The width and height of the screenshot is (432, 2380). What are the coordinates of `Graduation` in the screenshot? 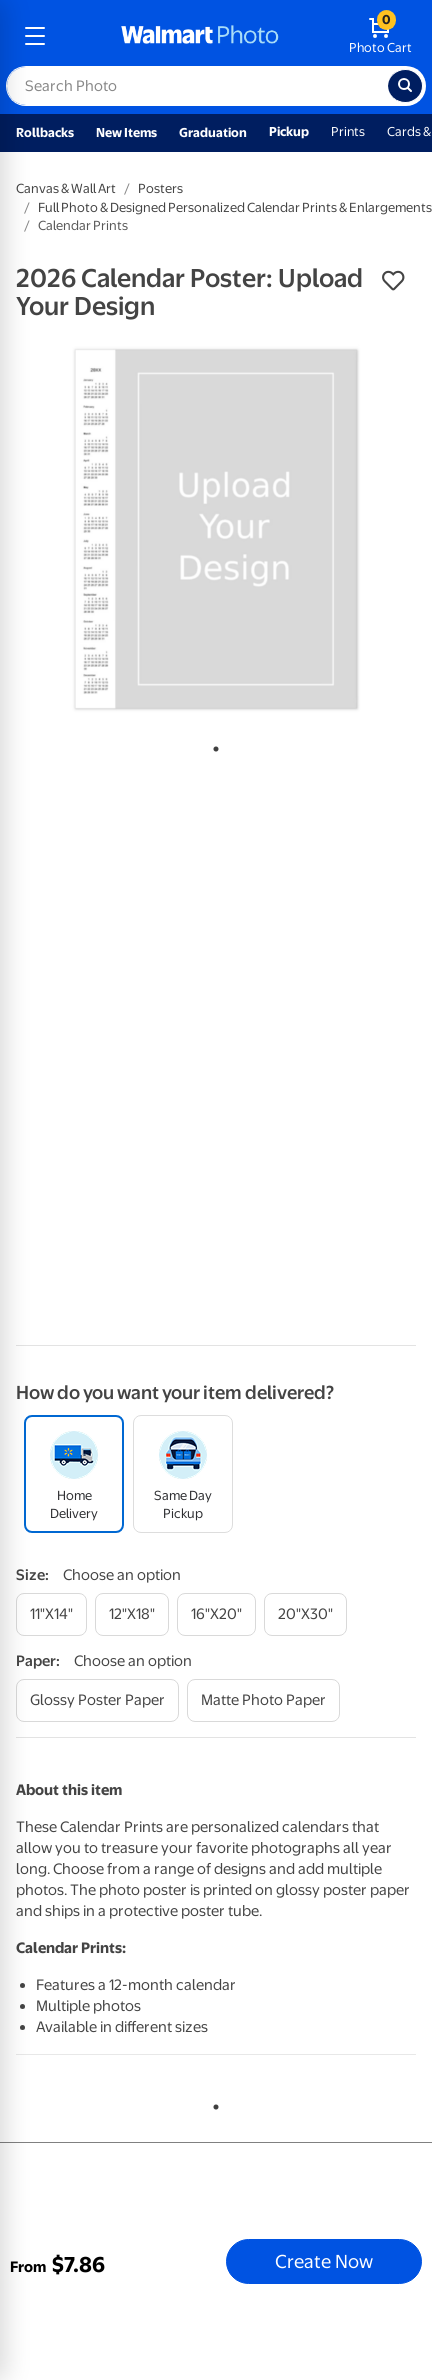 It's located at (213, 132).